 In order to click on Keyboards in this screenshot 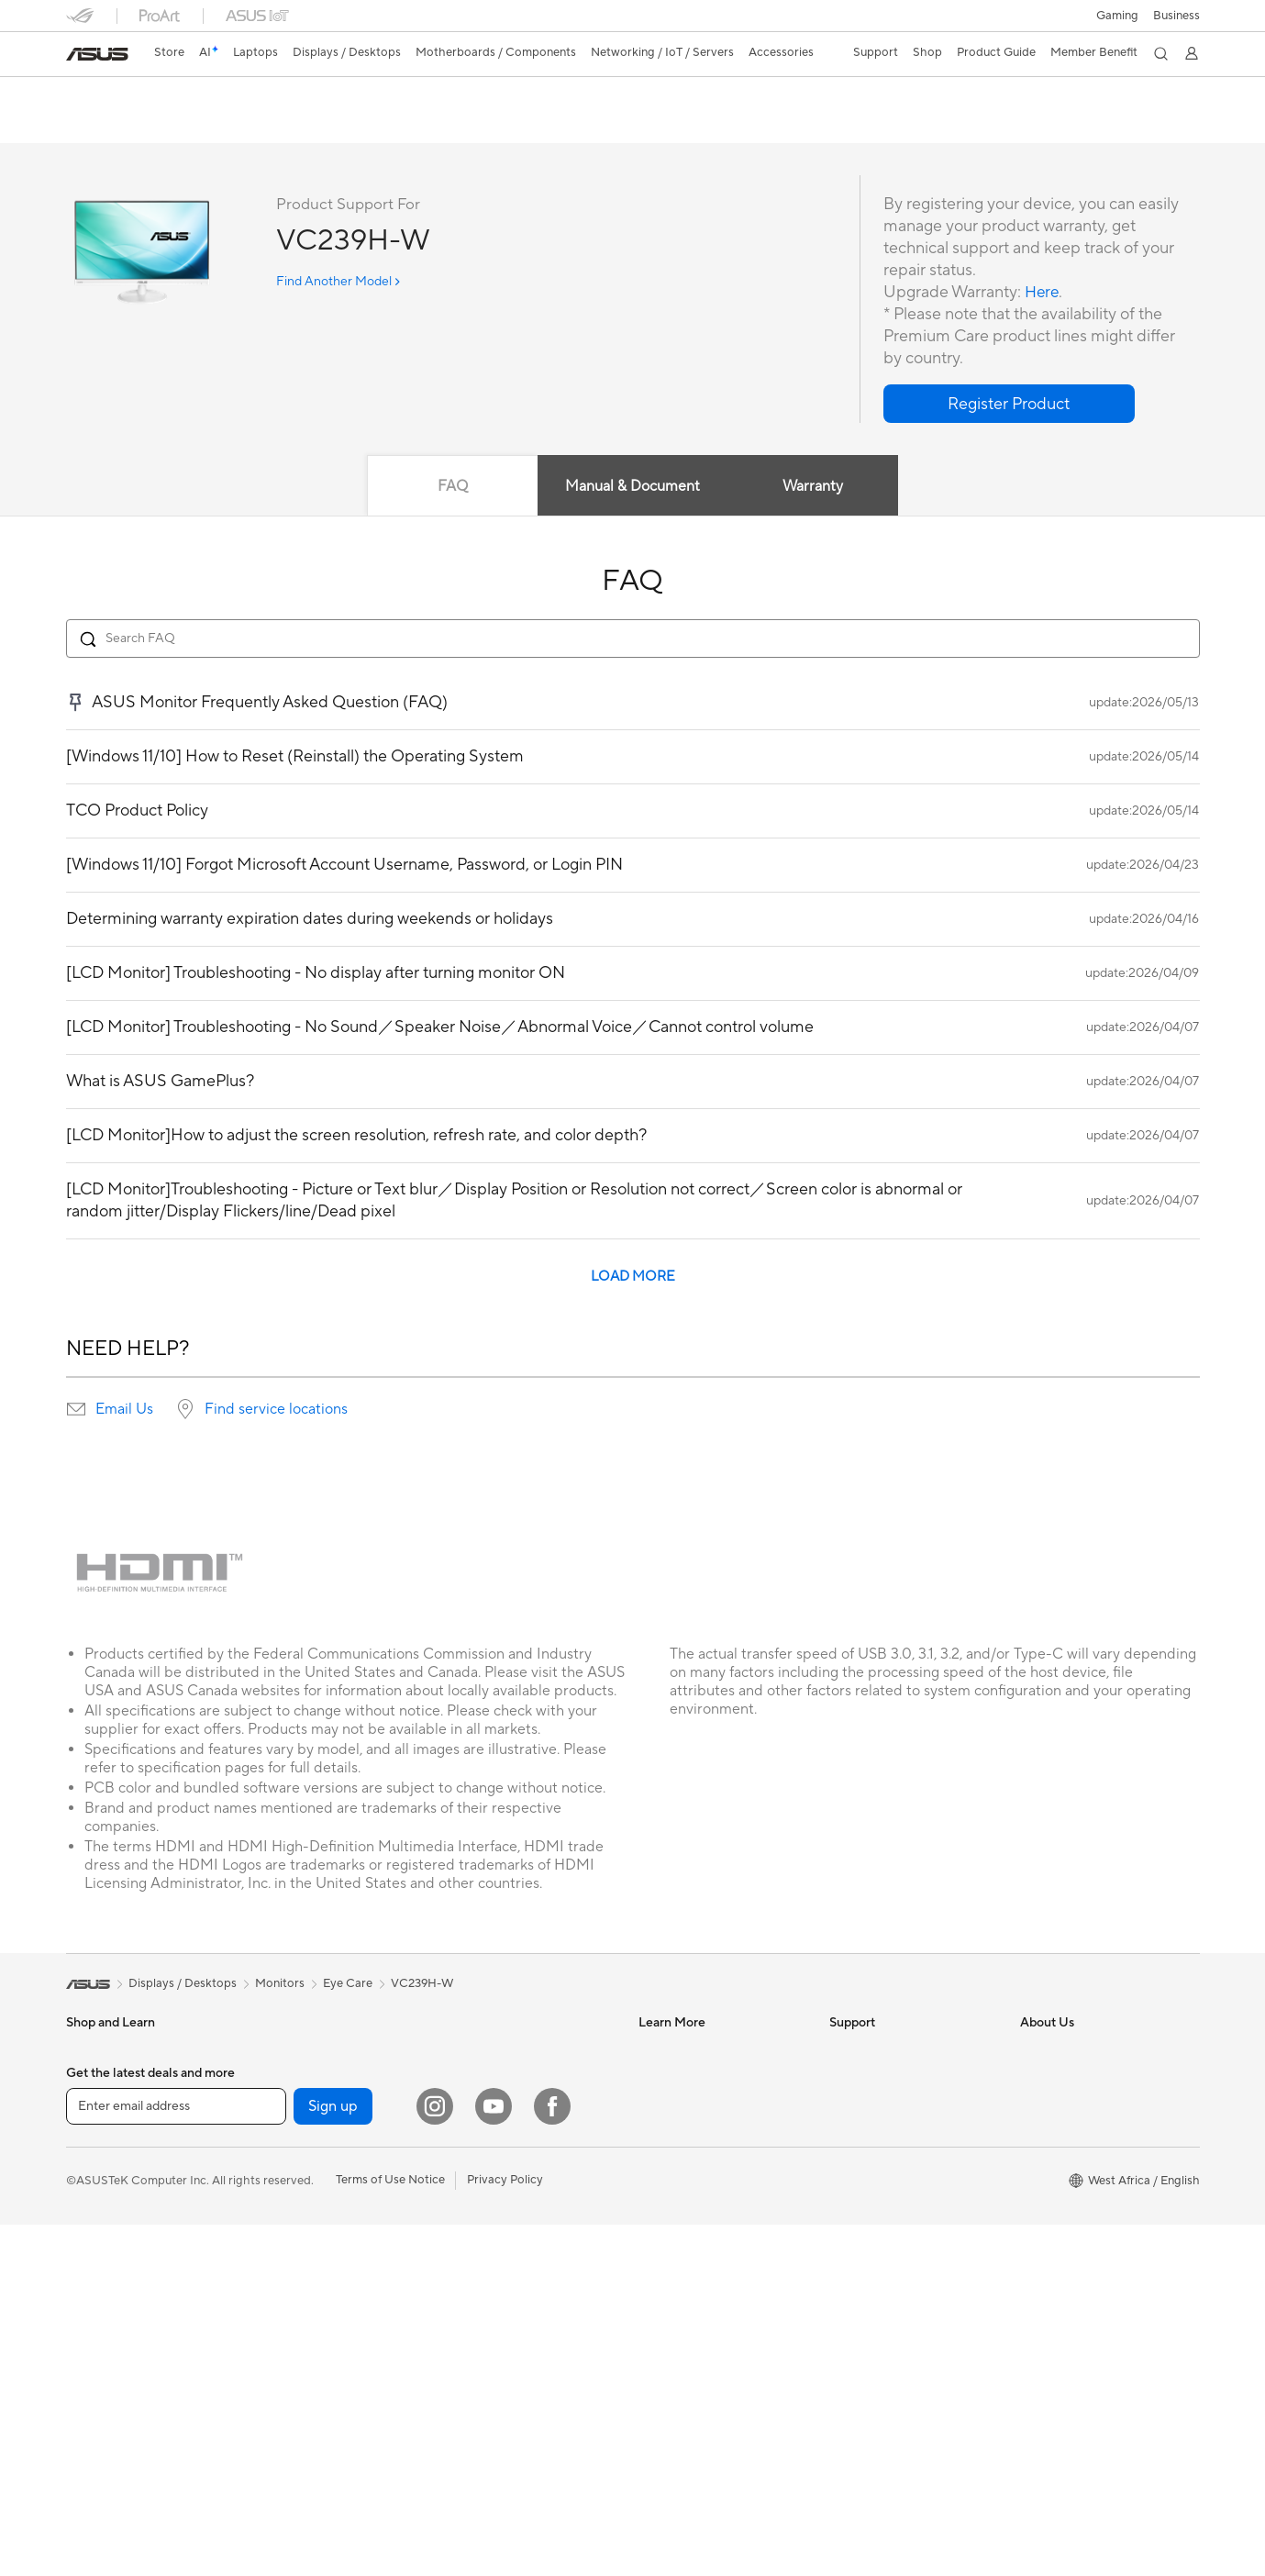, I will do `click(475, 2134)`.